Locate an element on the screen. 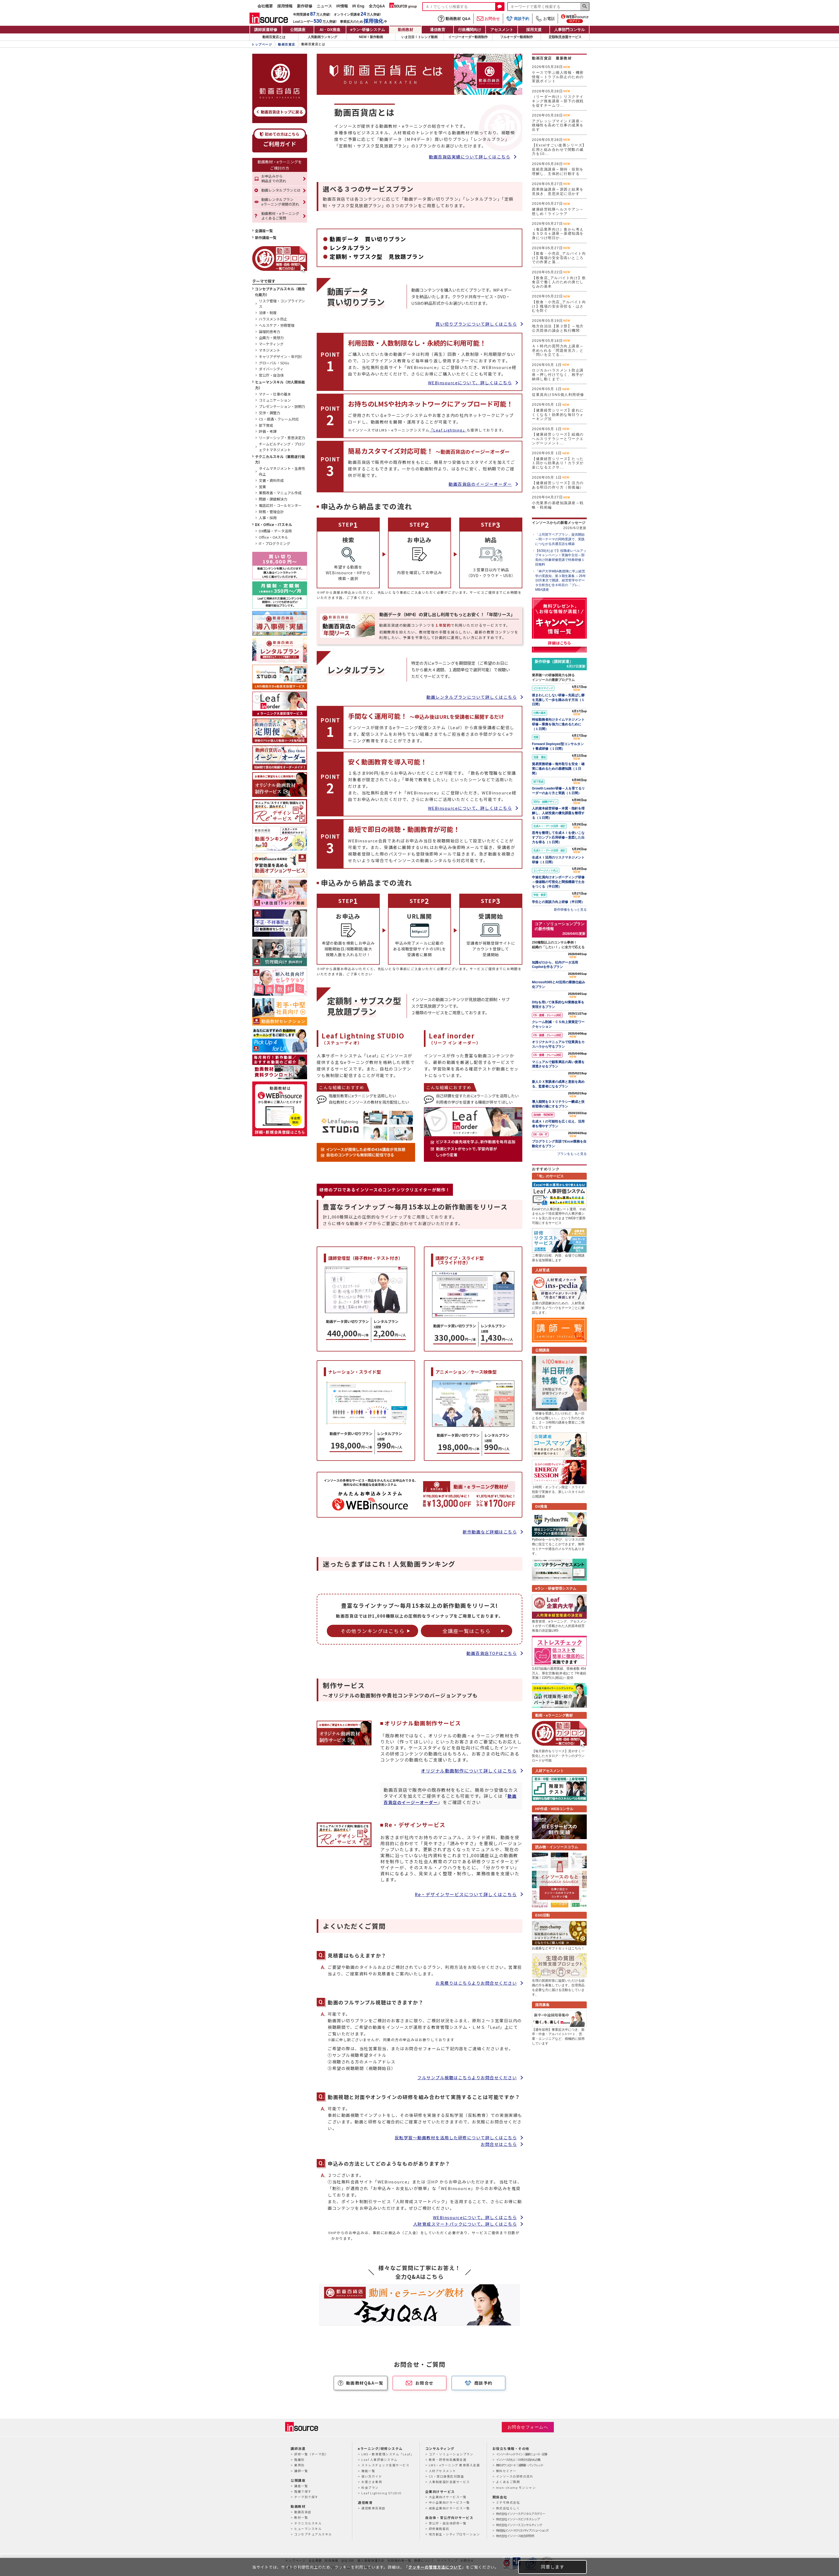 This screenshot has height=2576, width=839. 大企業向けサービス一覧 is located at coordinates (448, 2497).